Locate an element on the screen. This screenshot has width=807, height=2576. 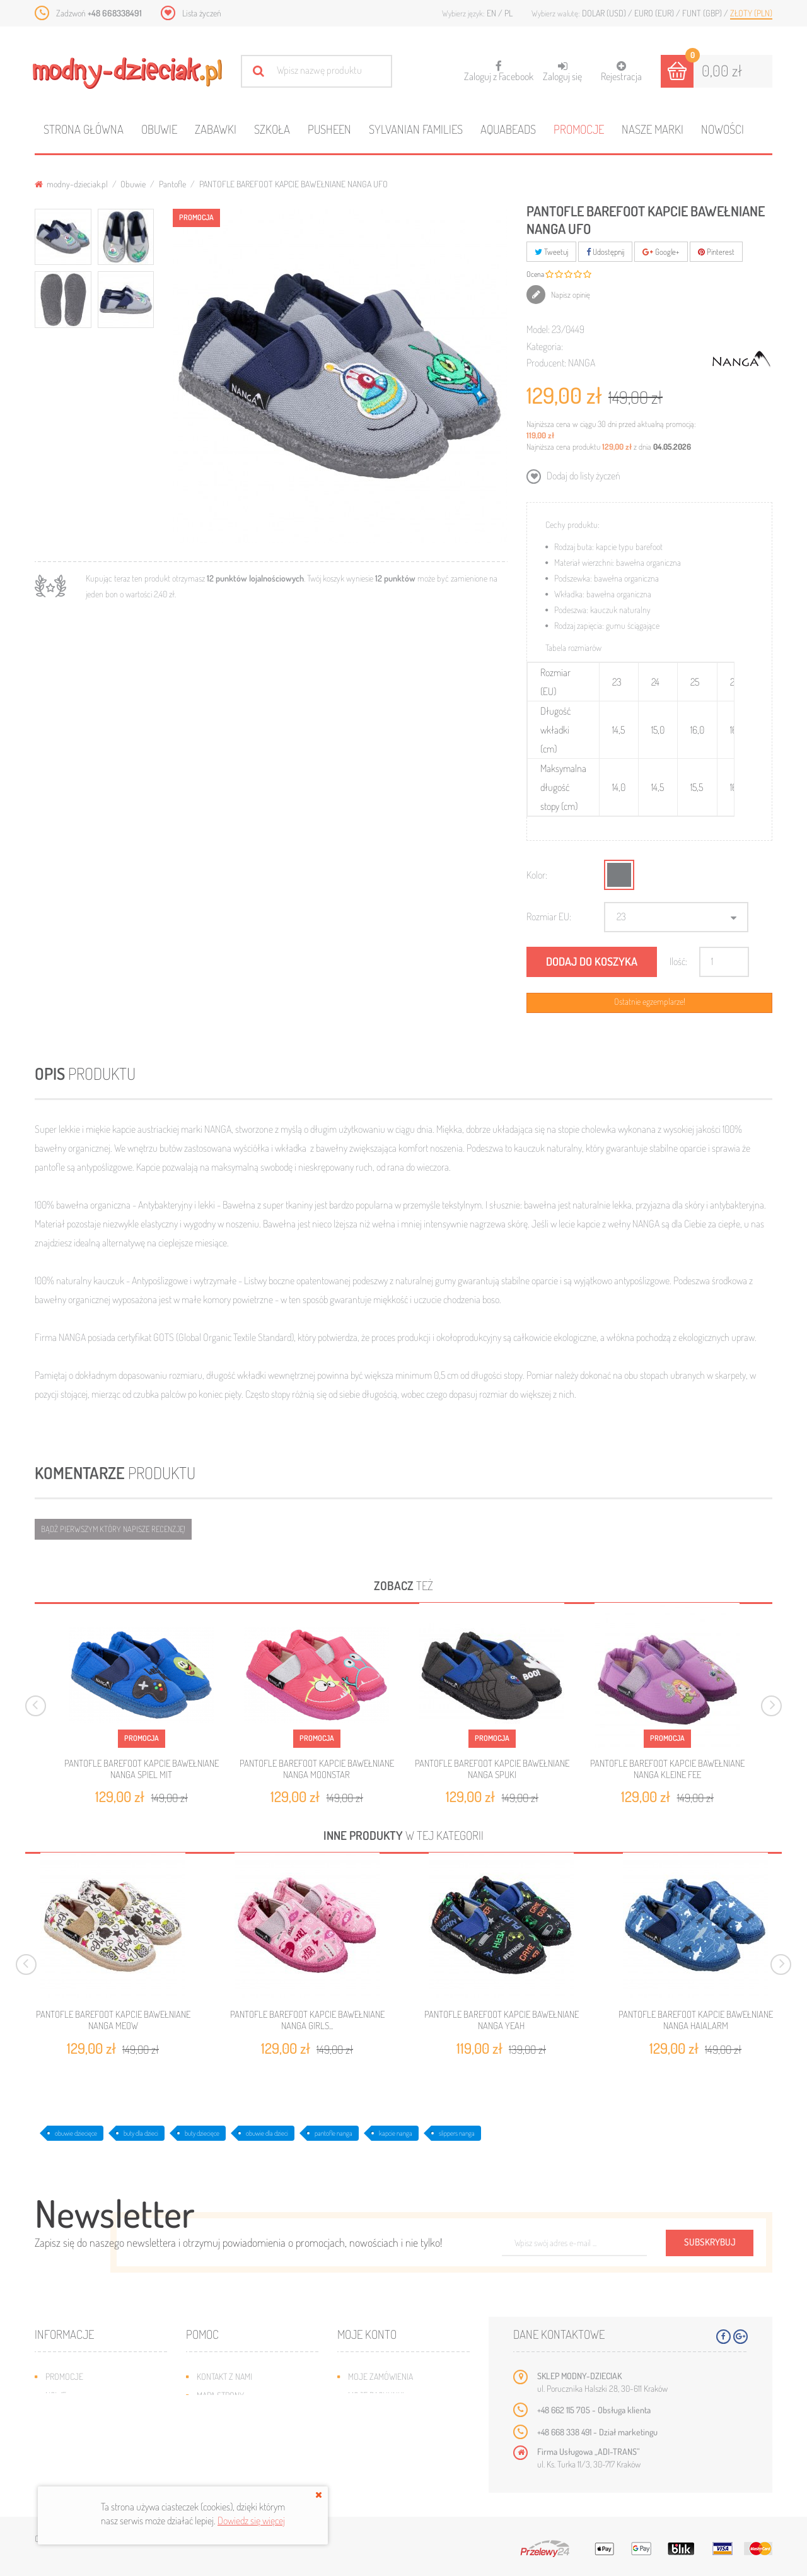
Złoty (PLN) is located at coordinates (751, 13).